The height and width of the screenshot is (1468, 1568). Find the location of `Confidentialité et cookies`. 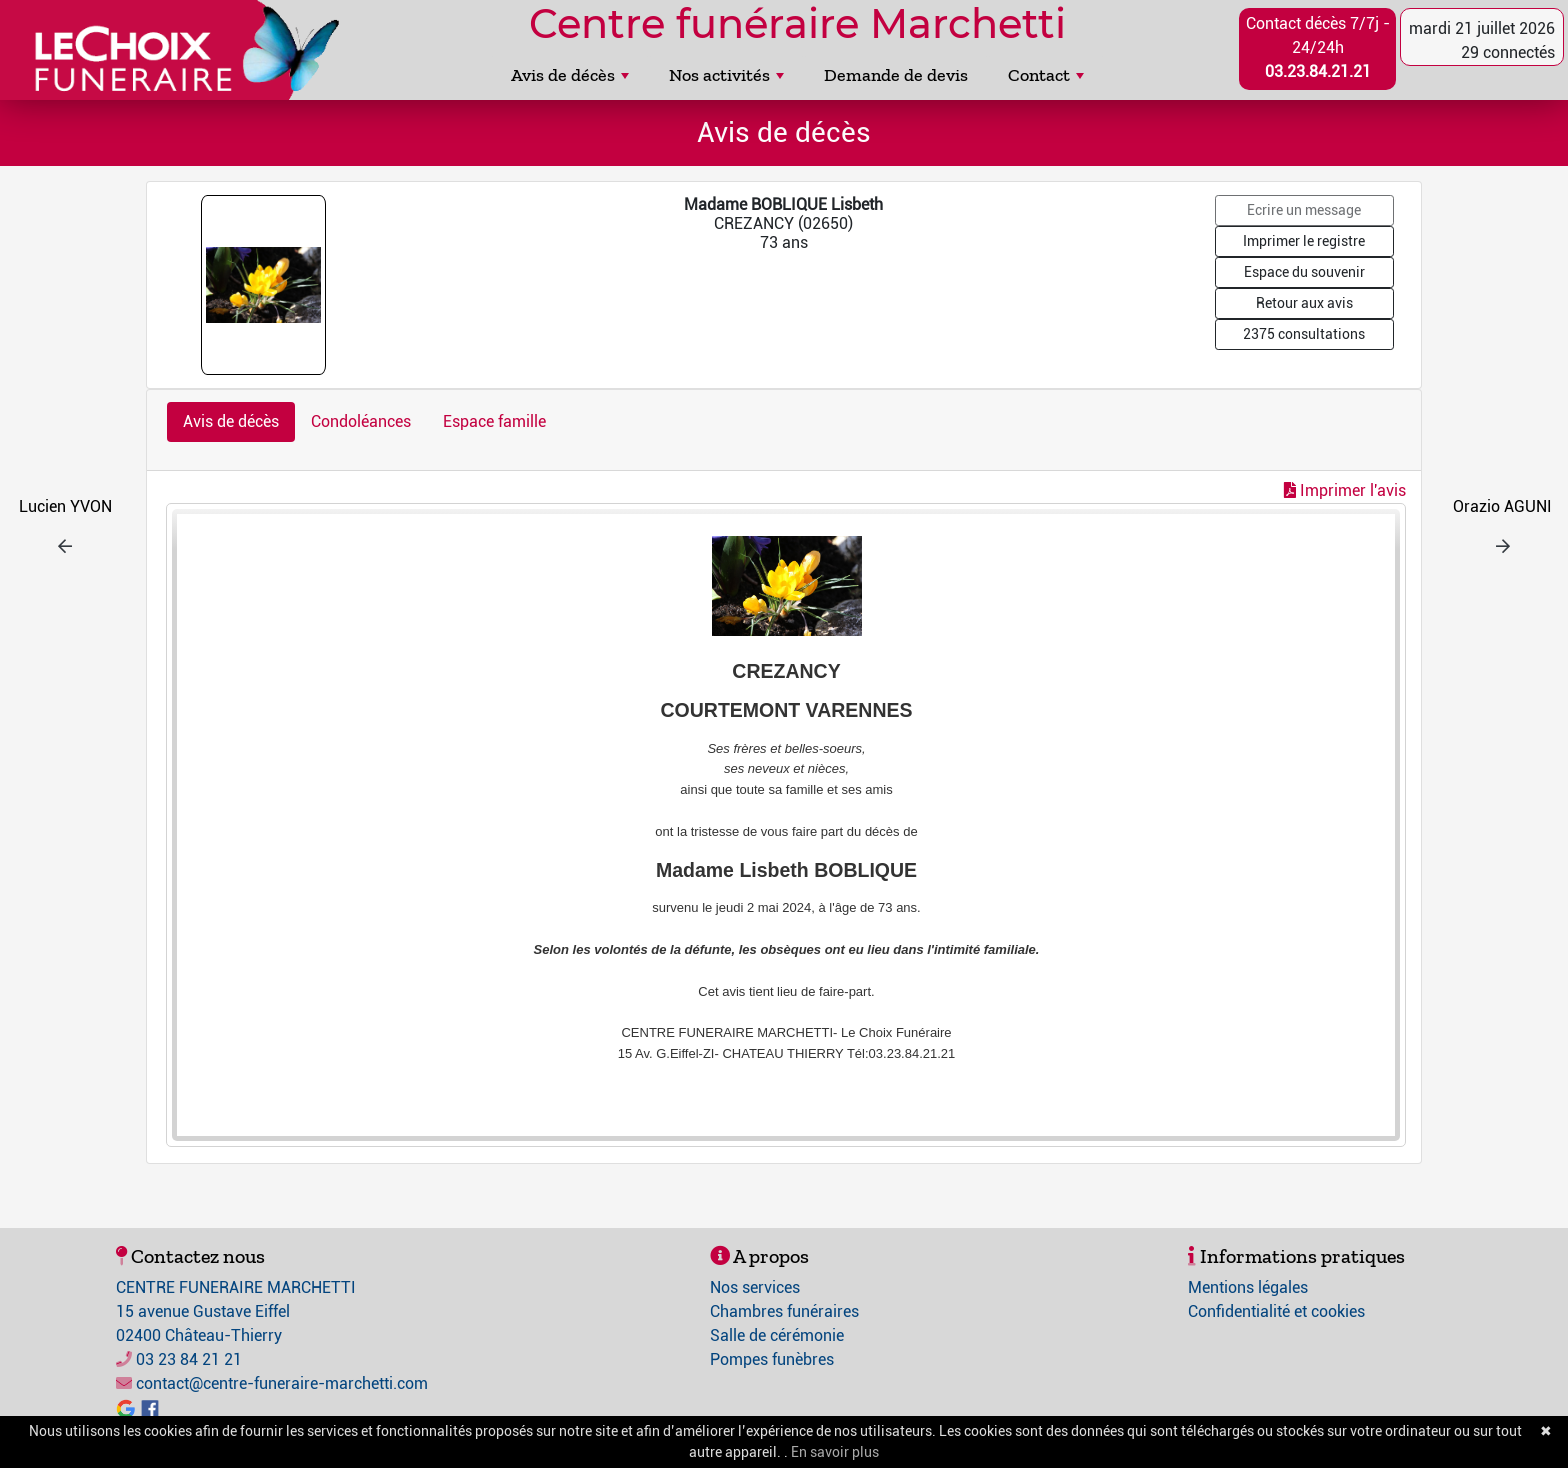

Confidentialité et cookies is located at coordinates (1276, 1311).